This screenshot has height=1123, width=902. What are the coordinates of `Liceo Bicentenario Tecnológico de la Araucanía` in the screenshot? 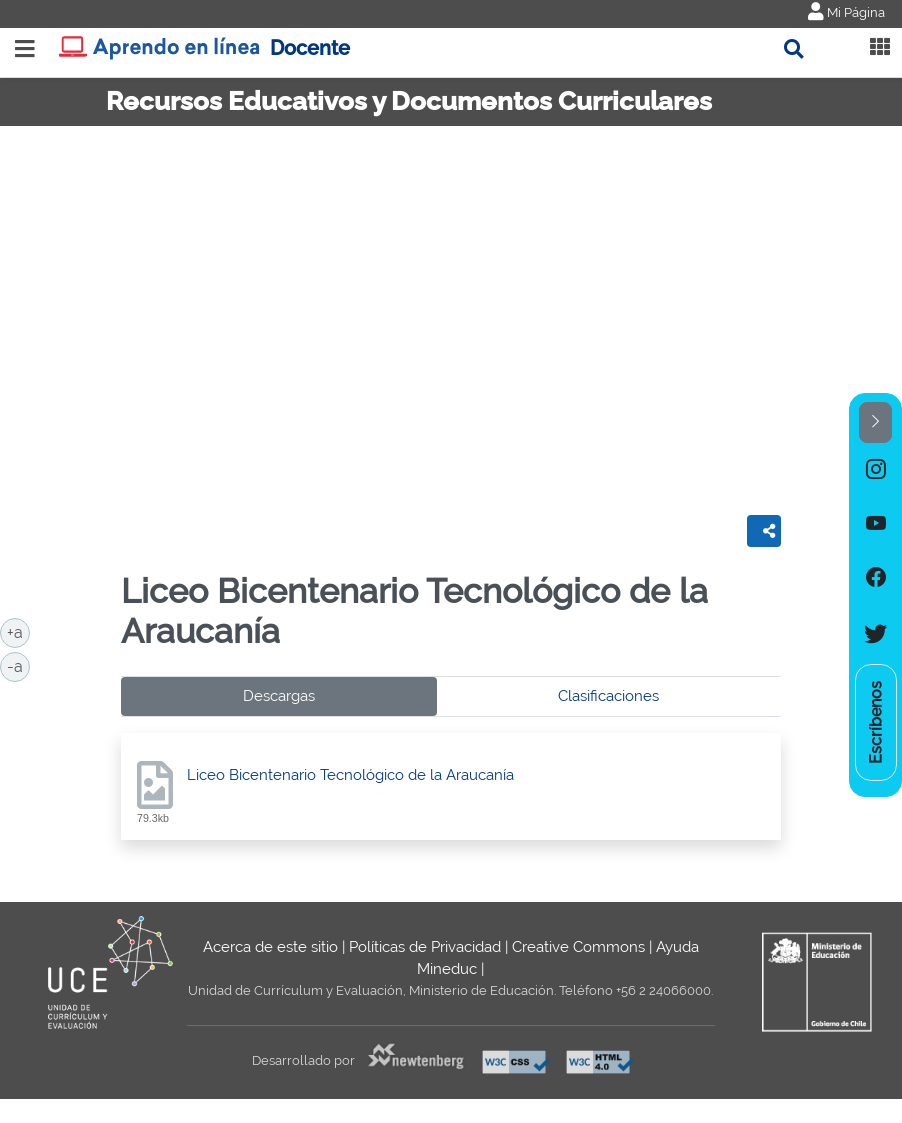 It's located at (350, 775).